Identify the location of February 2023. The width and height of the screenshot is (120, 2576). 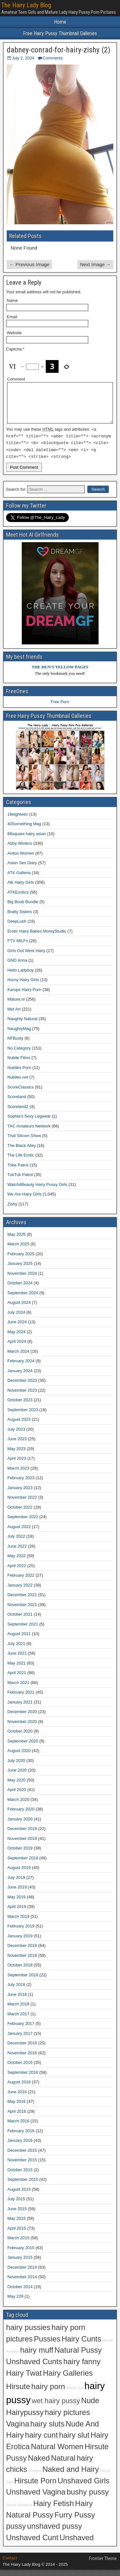
(21, 1484).